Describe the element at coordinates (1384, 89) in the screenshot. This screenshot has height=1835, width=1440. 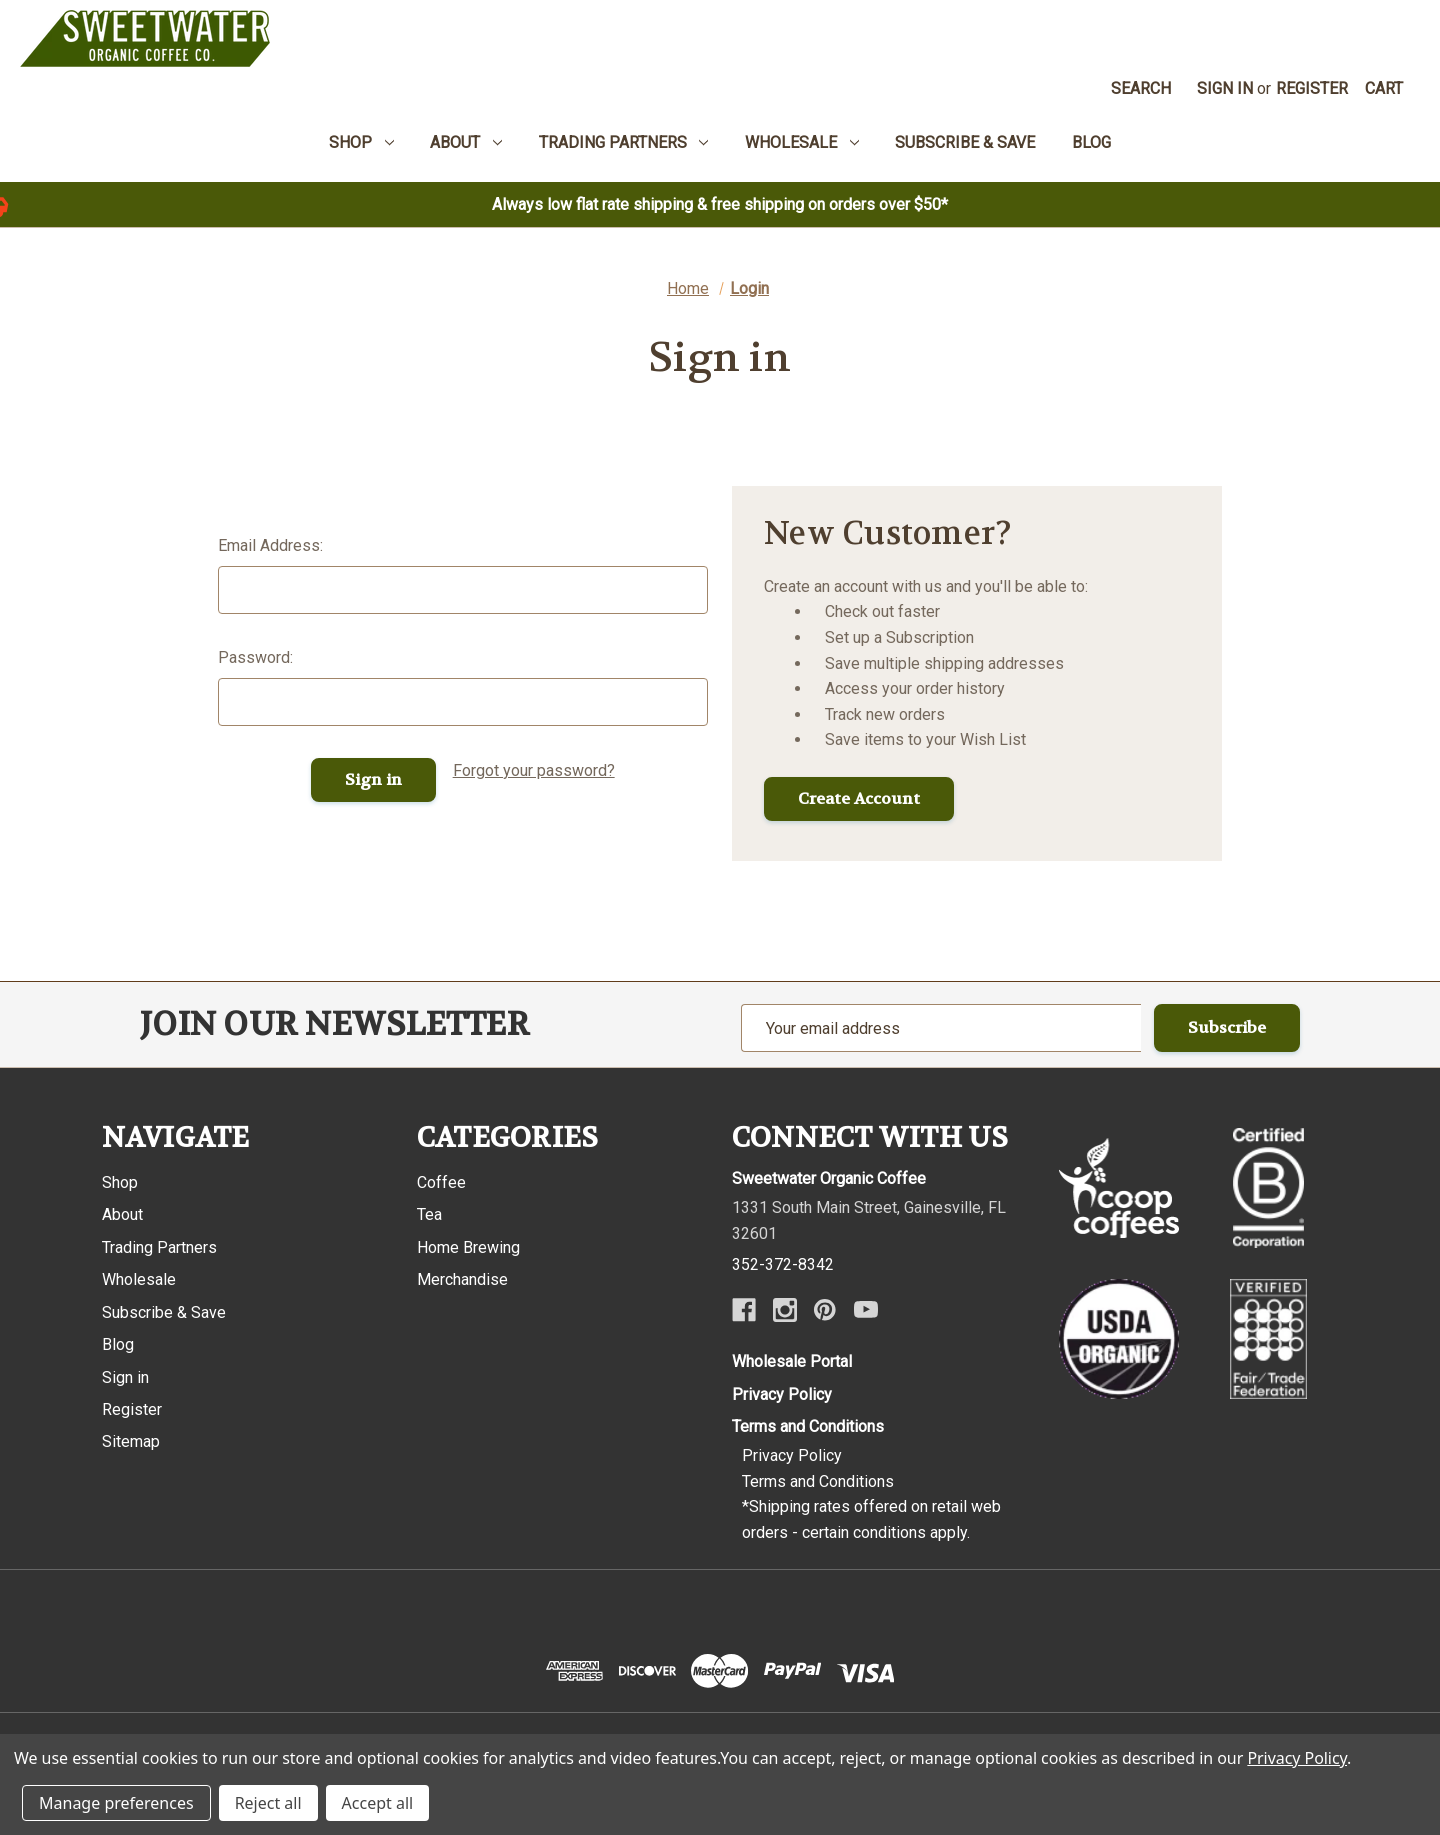
I see `[Cart with 0 items]` at that location.